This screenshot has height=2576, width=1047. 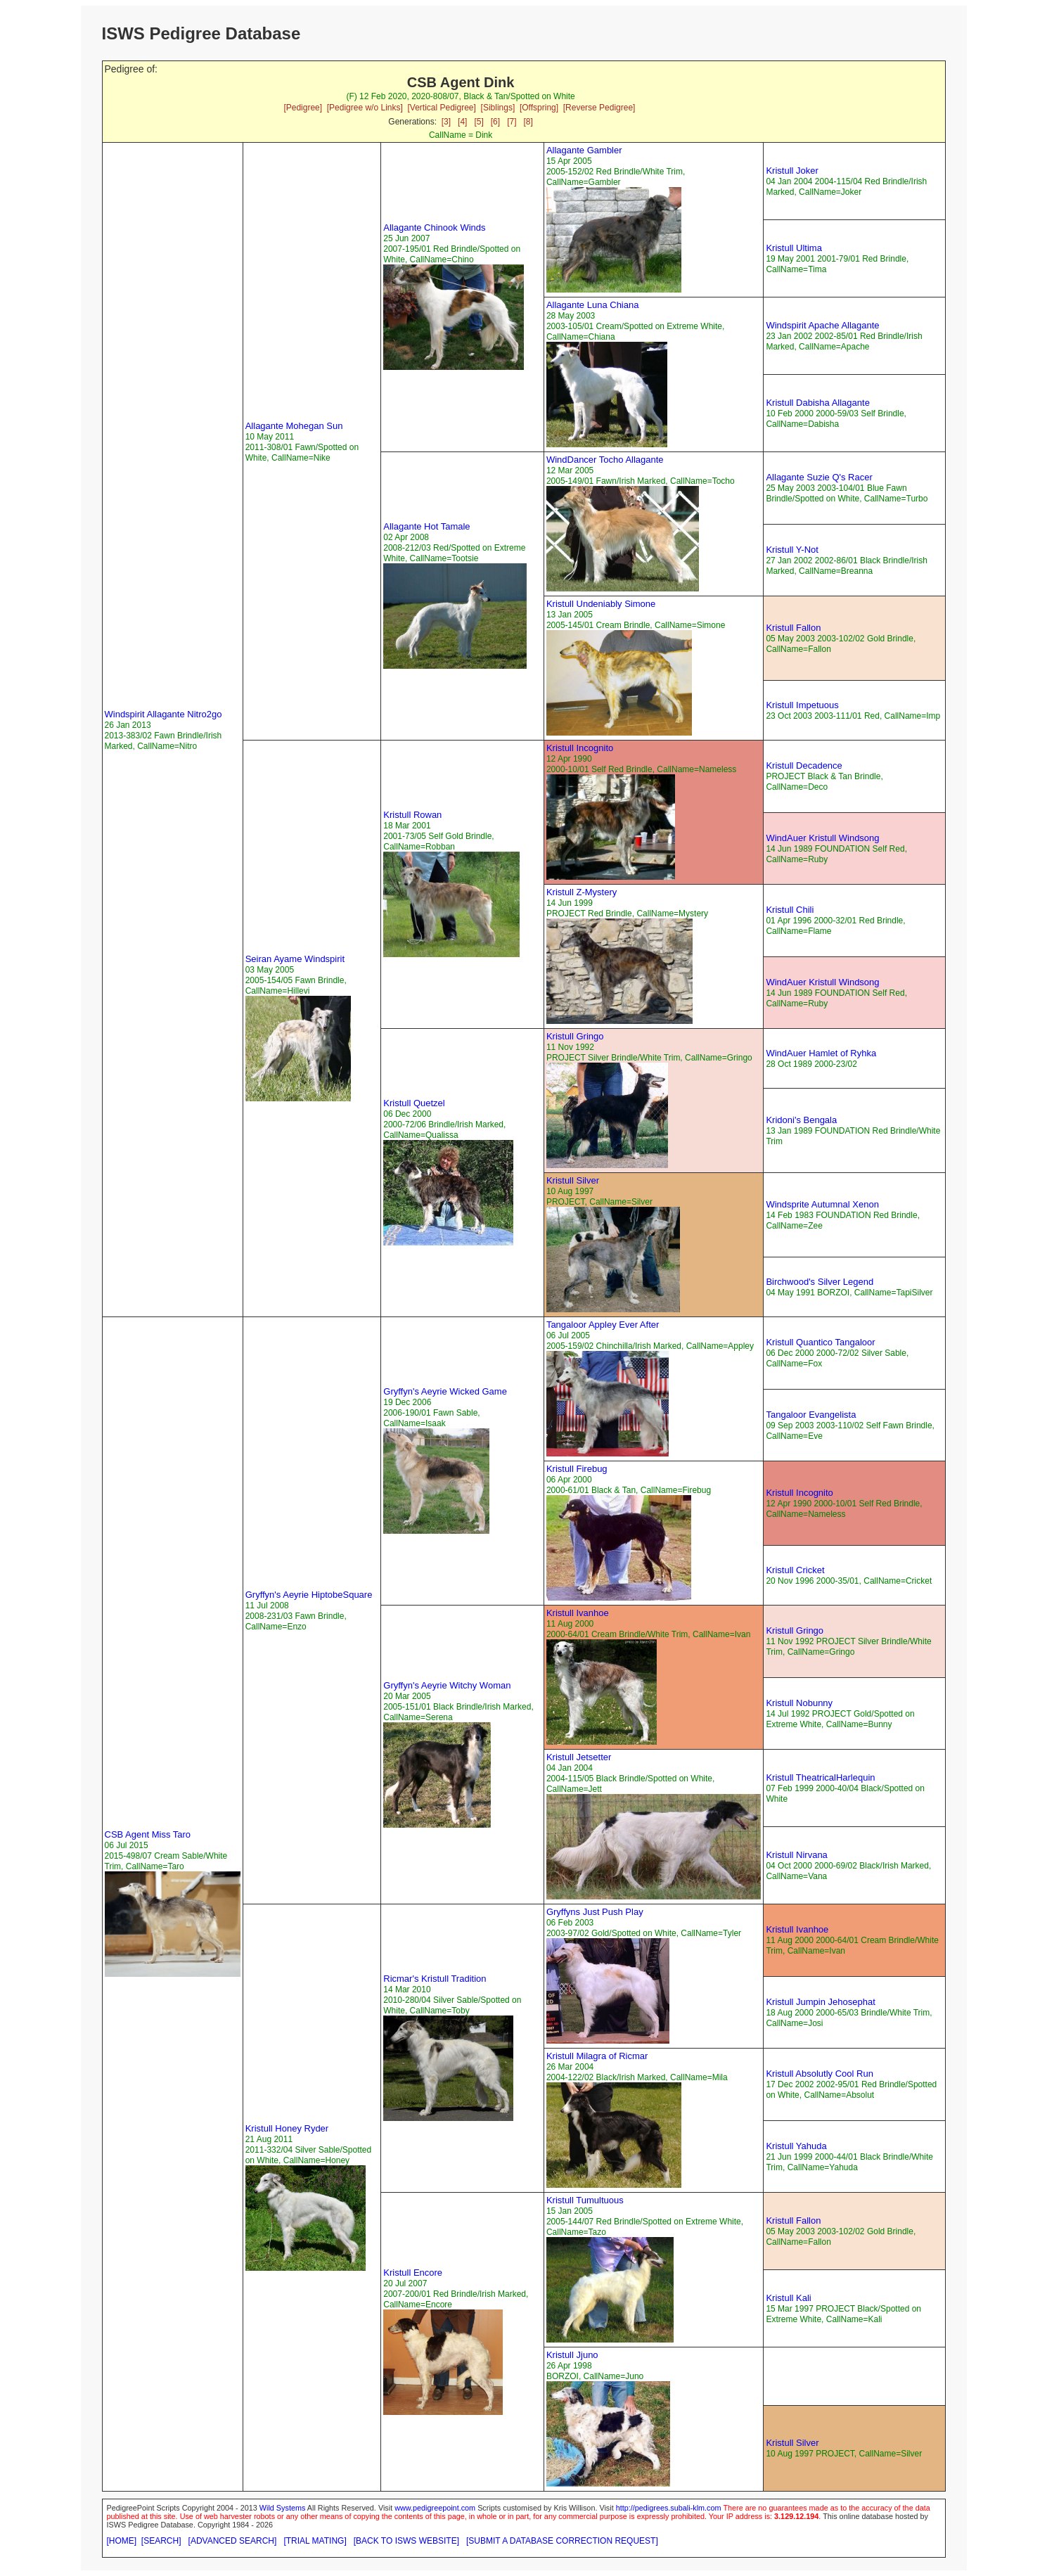 What do you see at coordinates (820, 1342) in the screenshot?
I see `Kristull Quantico Tangaloor` at bounding box center [820, 1342].